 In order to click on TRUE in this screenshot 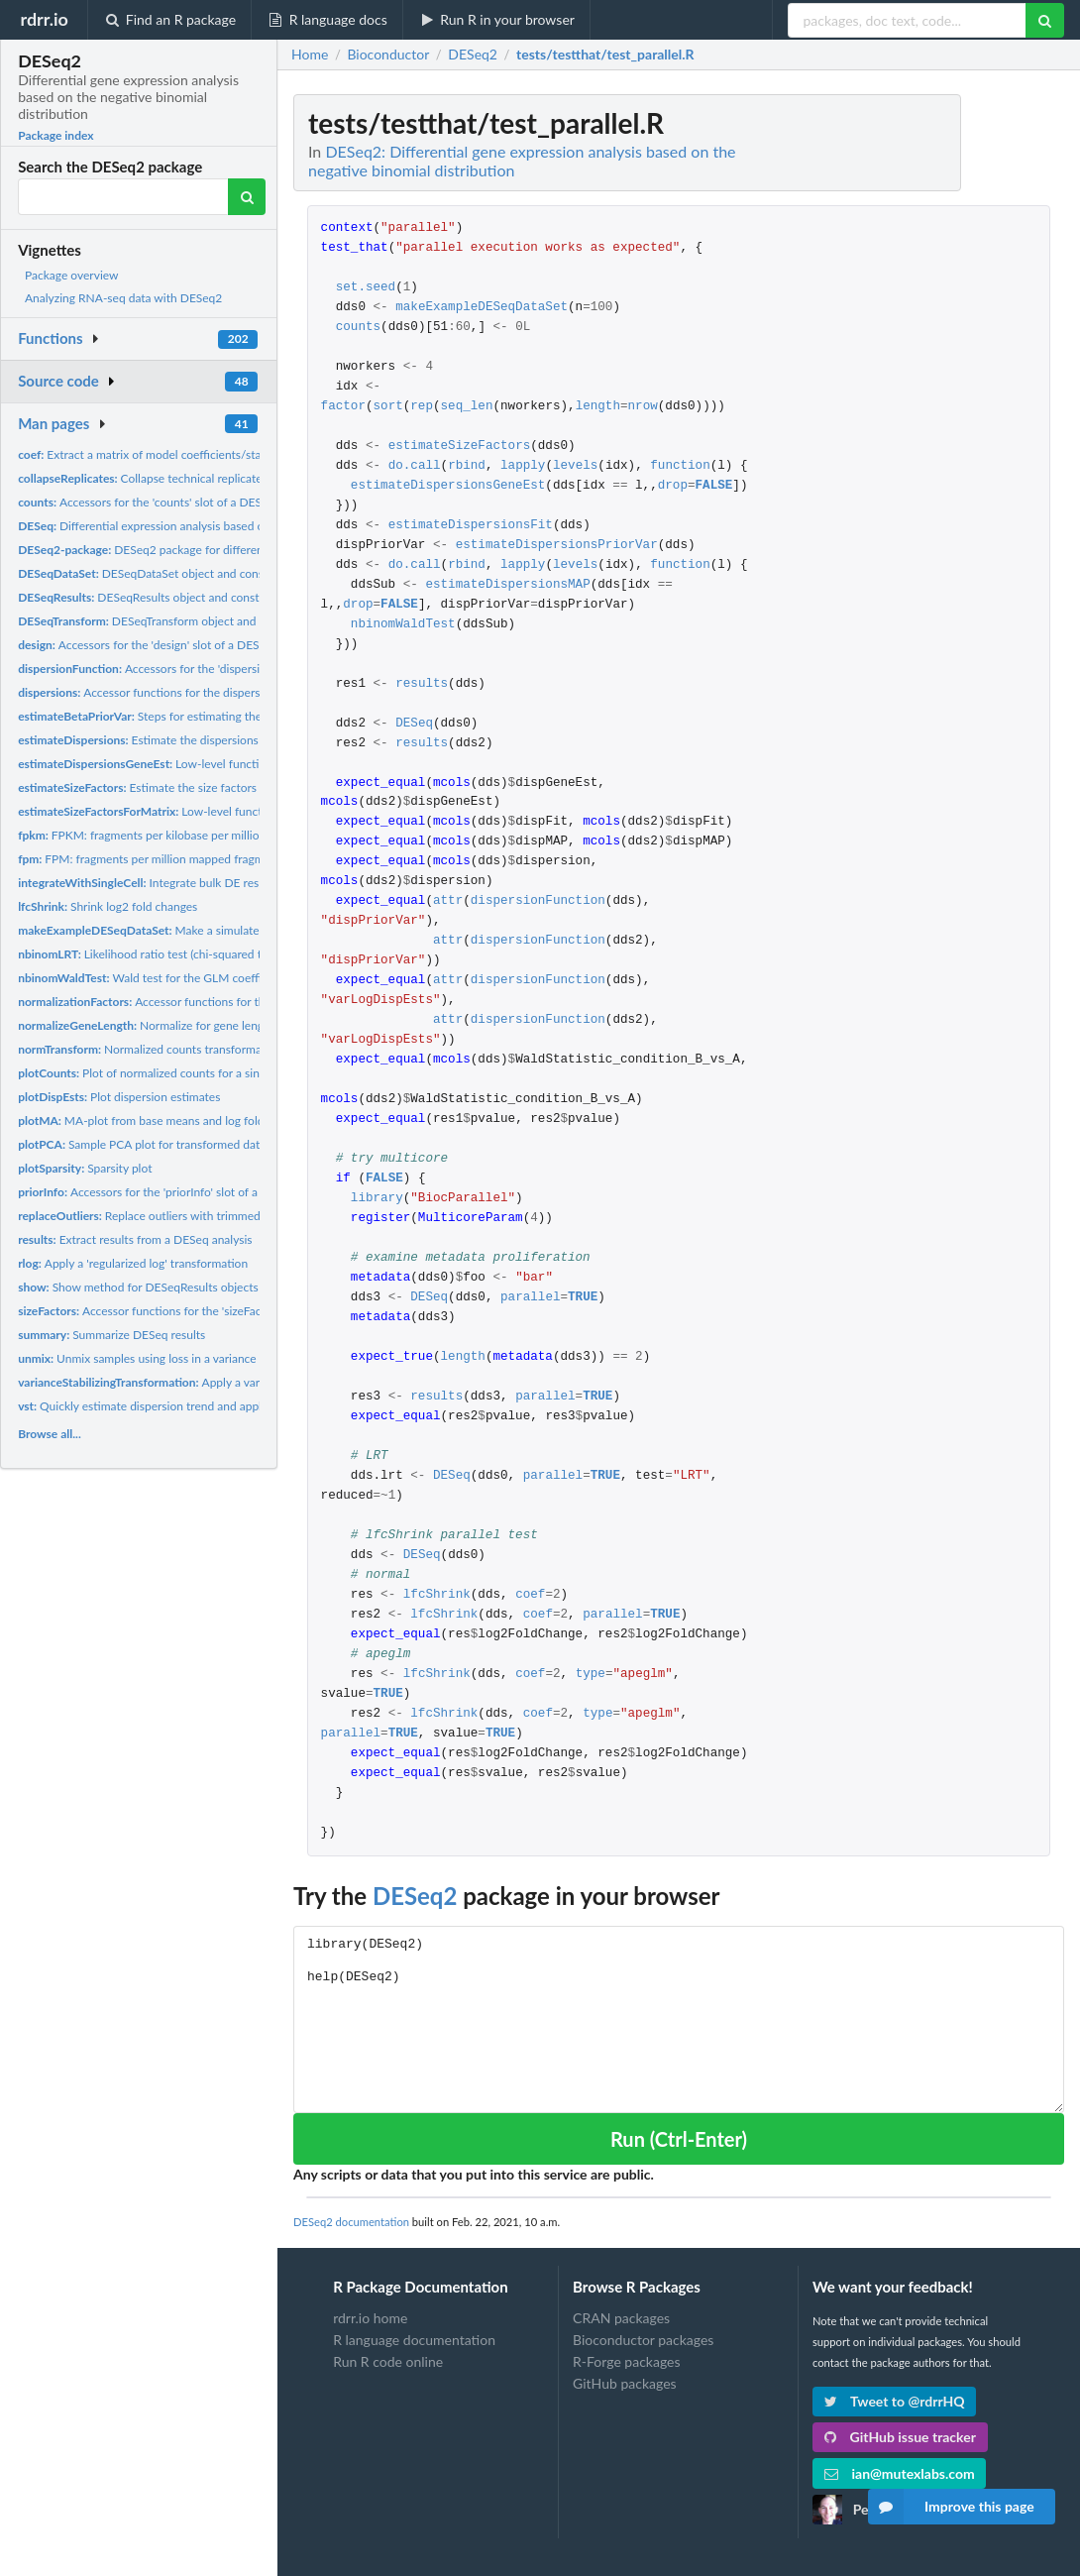, I will do `click(582, 1297)`.